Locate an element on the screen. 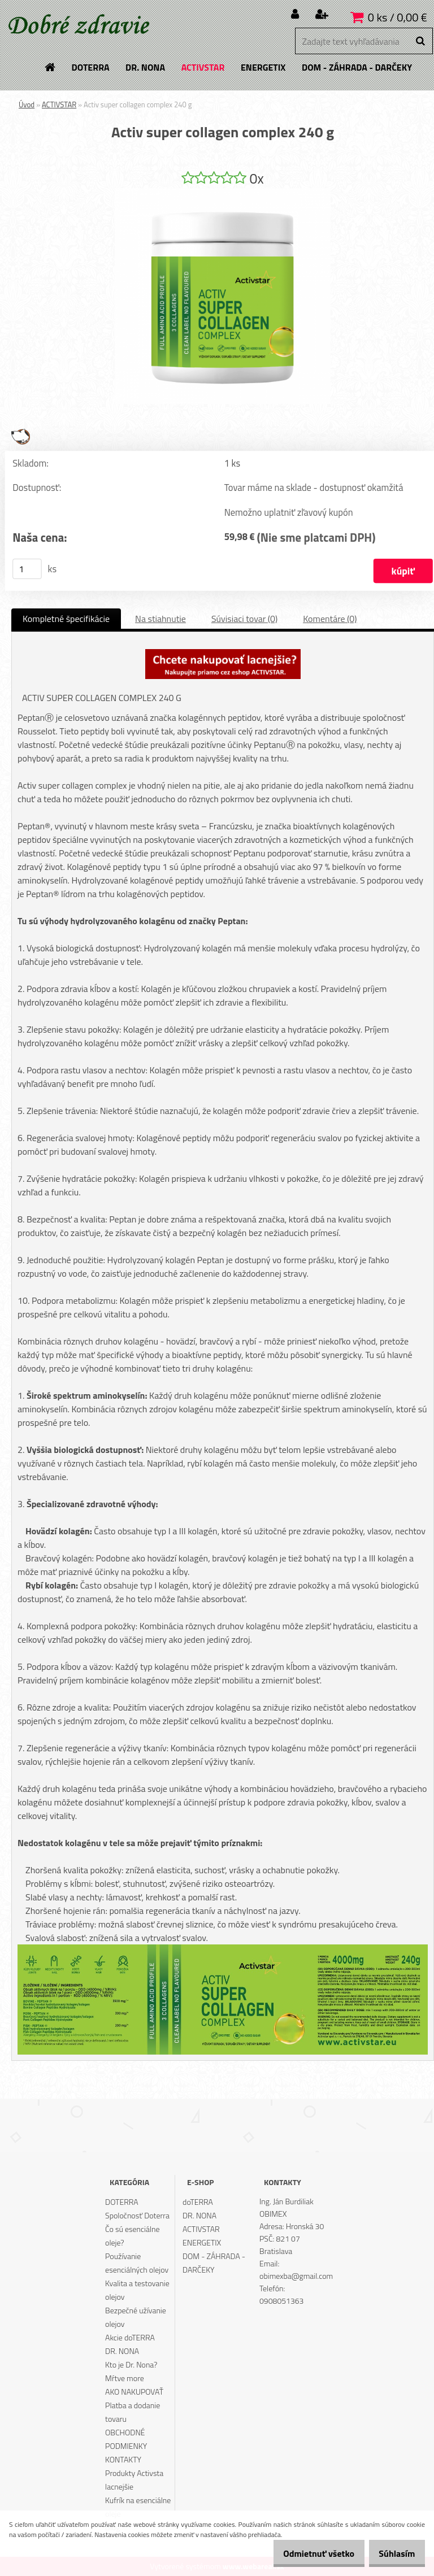  Akcie doTERRA is located at coordinates (130, 2337).